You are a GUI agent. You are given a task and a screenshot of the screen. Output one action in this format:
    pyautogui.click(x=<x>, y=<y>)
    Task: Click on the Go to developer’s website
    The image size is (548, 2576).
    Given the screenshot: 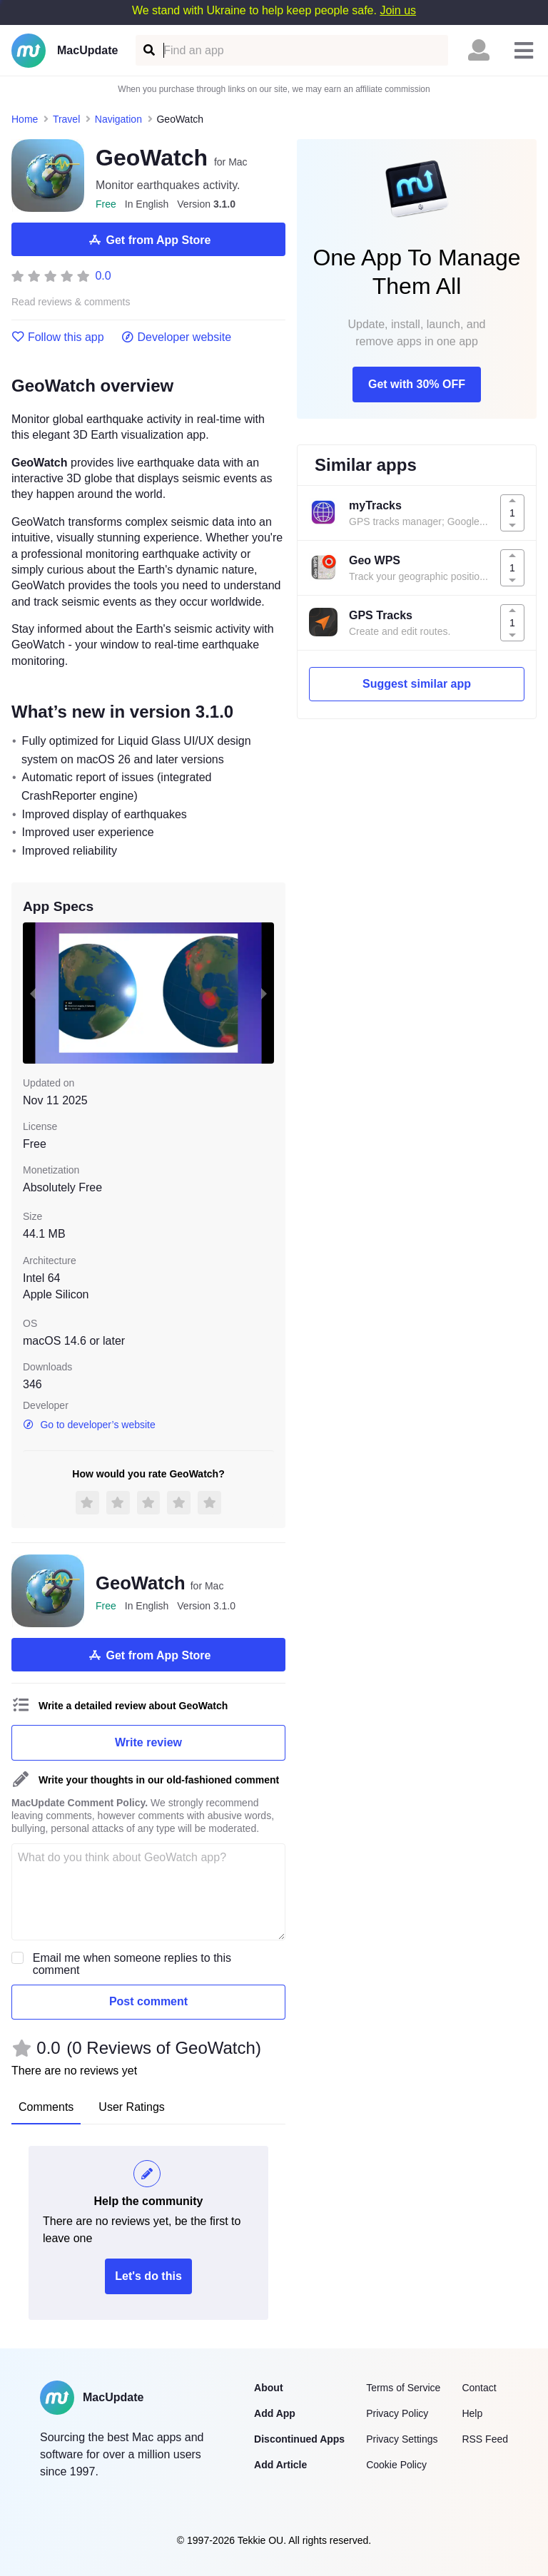 What is the action you would take?
    pyautogui.click(x=89, y=1424)
    